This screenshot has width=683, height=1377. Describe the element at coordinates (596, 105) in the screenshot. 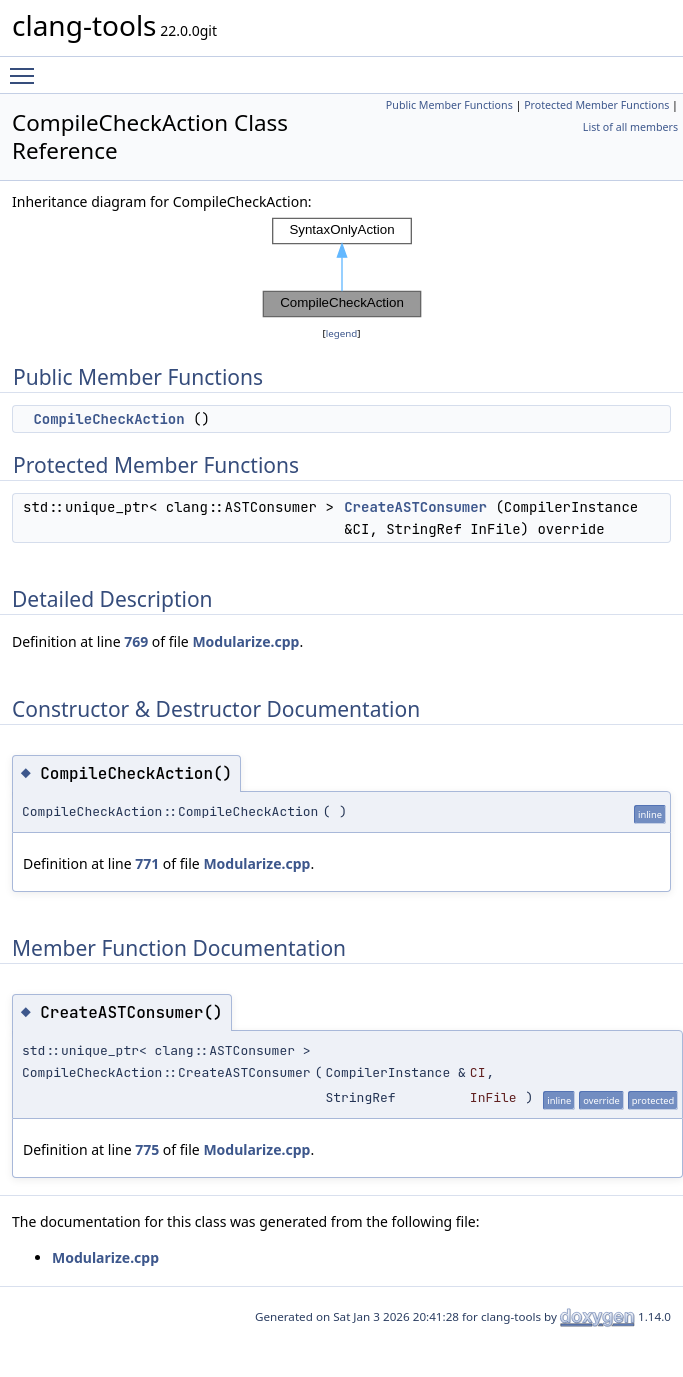

I see `Protected Member Functions` at that location.